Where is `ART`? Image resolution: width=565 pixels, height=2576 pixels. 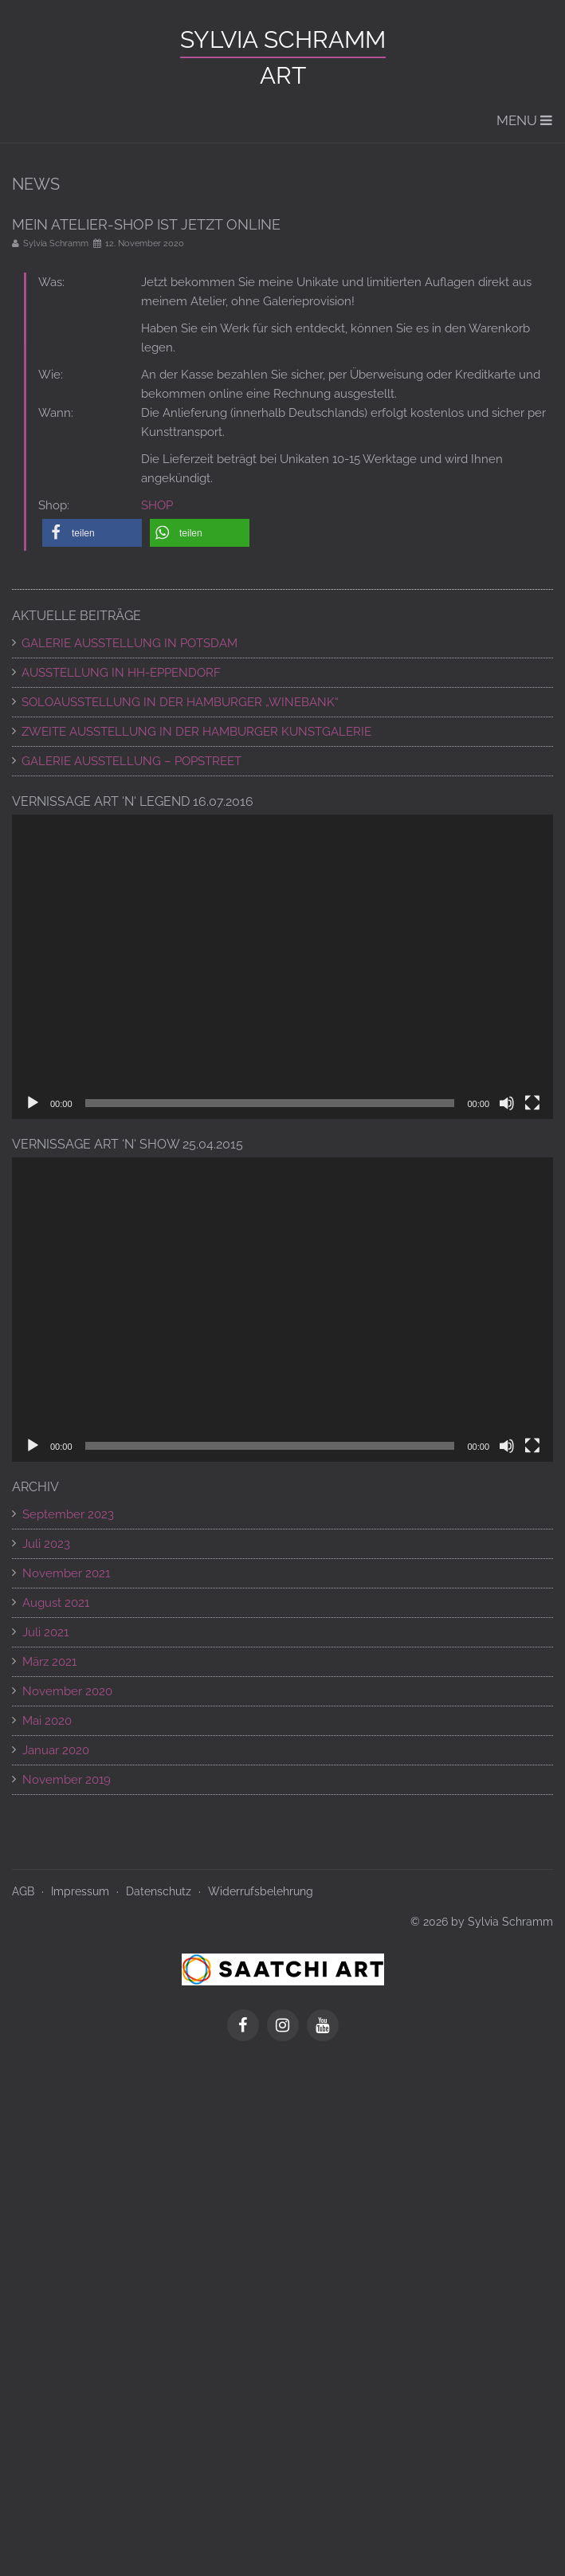
ART is located at coordinates (283, 75).